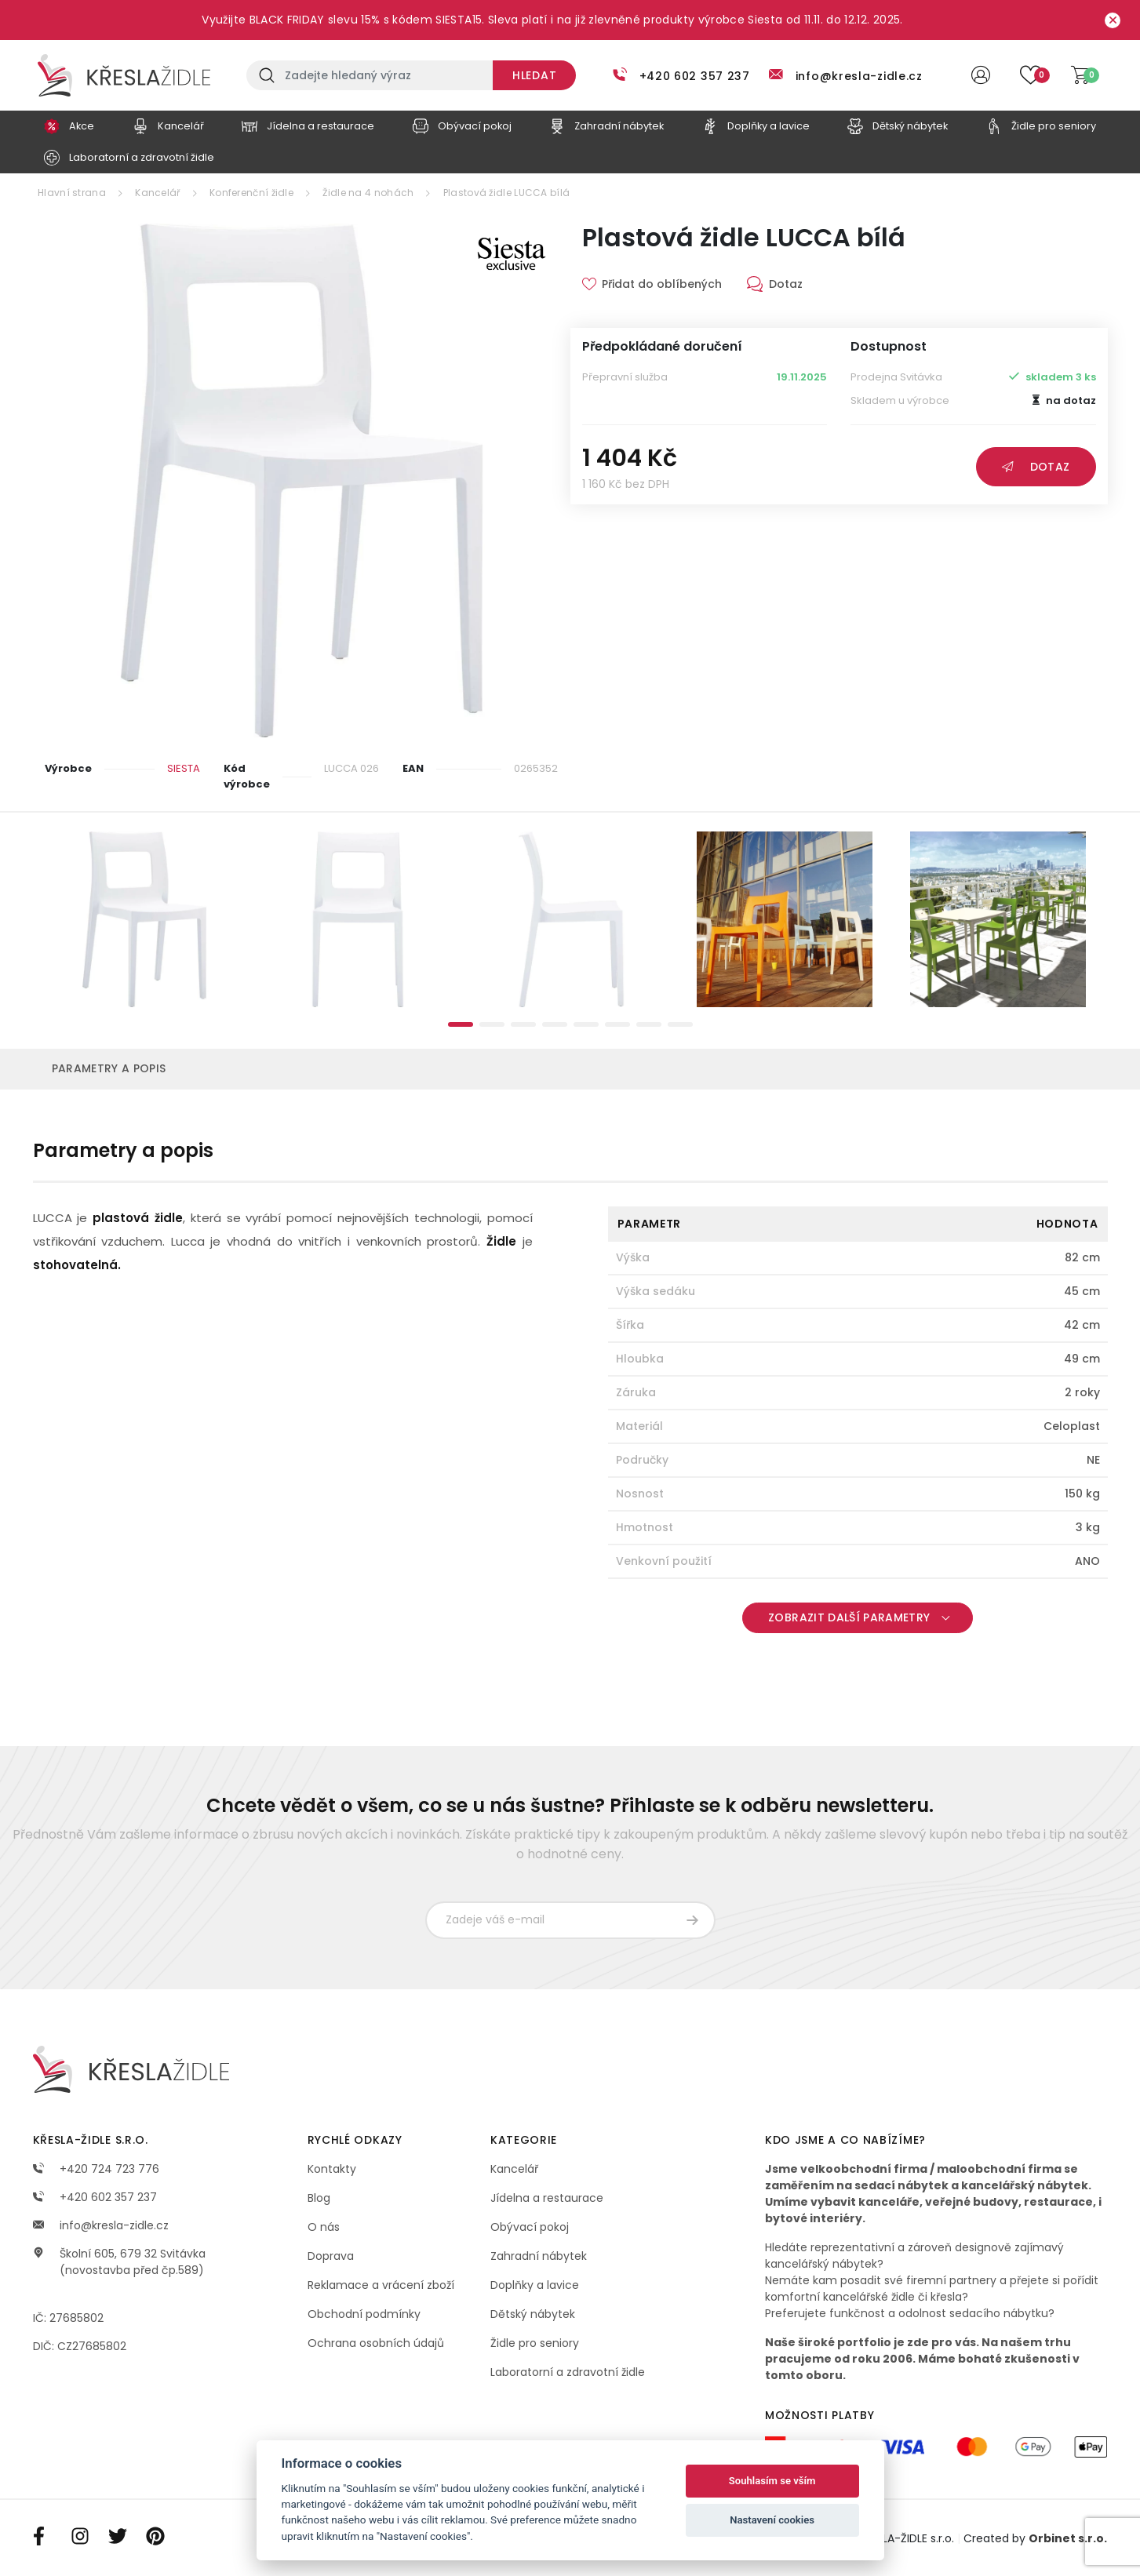 The image size is (1140, 2576). I want to click on info@kresla-zidle.cz, so click(859, 76).